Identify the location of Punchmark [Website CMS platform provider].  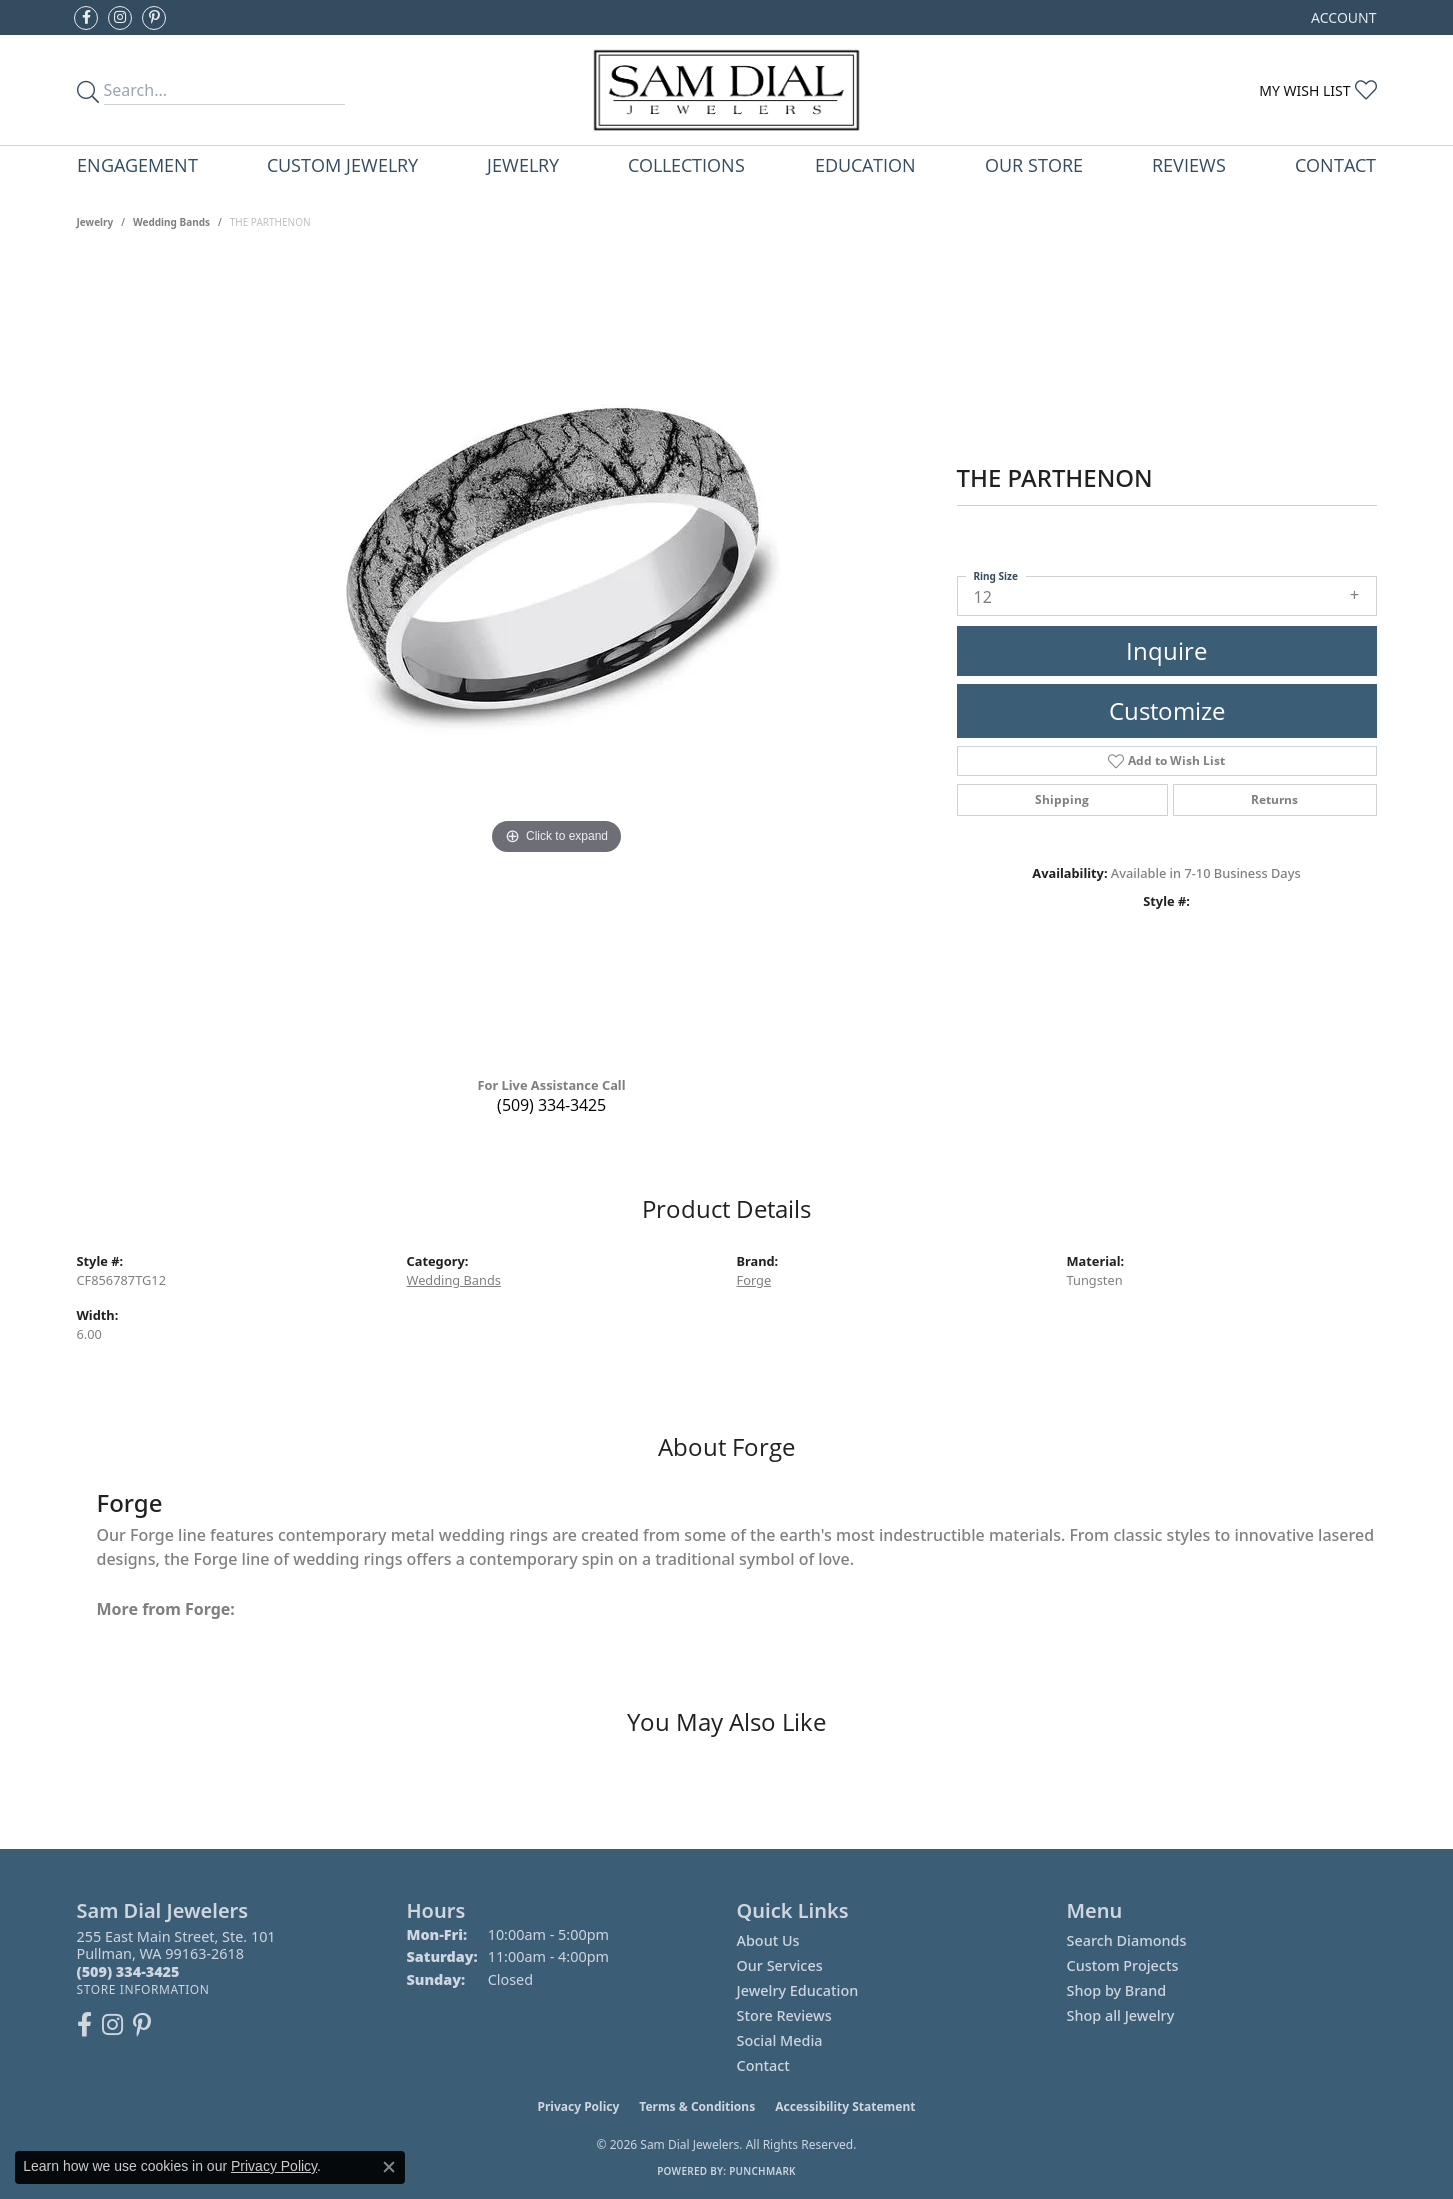
(762, 2171).